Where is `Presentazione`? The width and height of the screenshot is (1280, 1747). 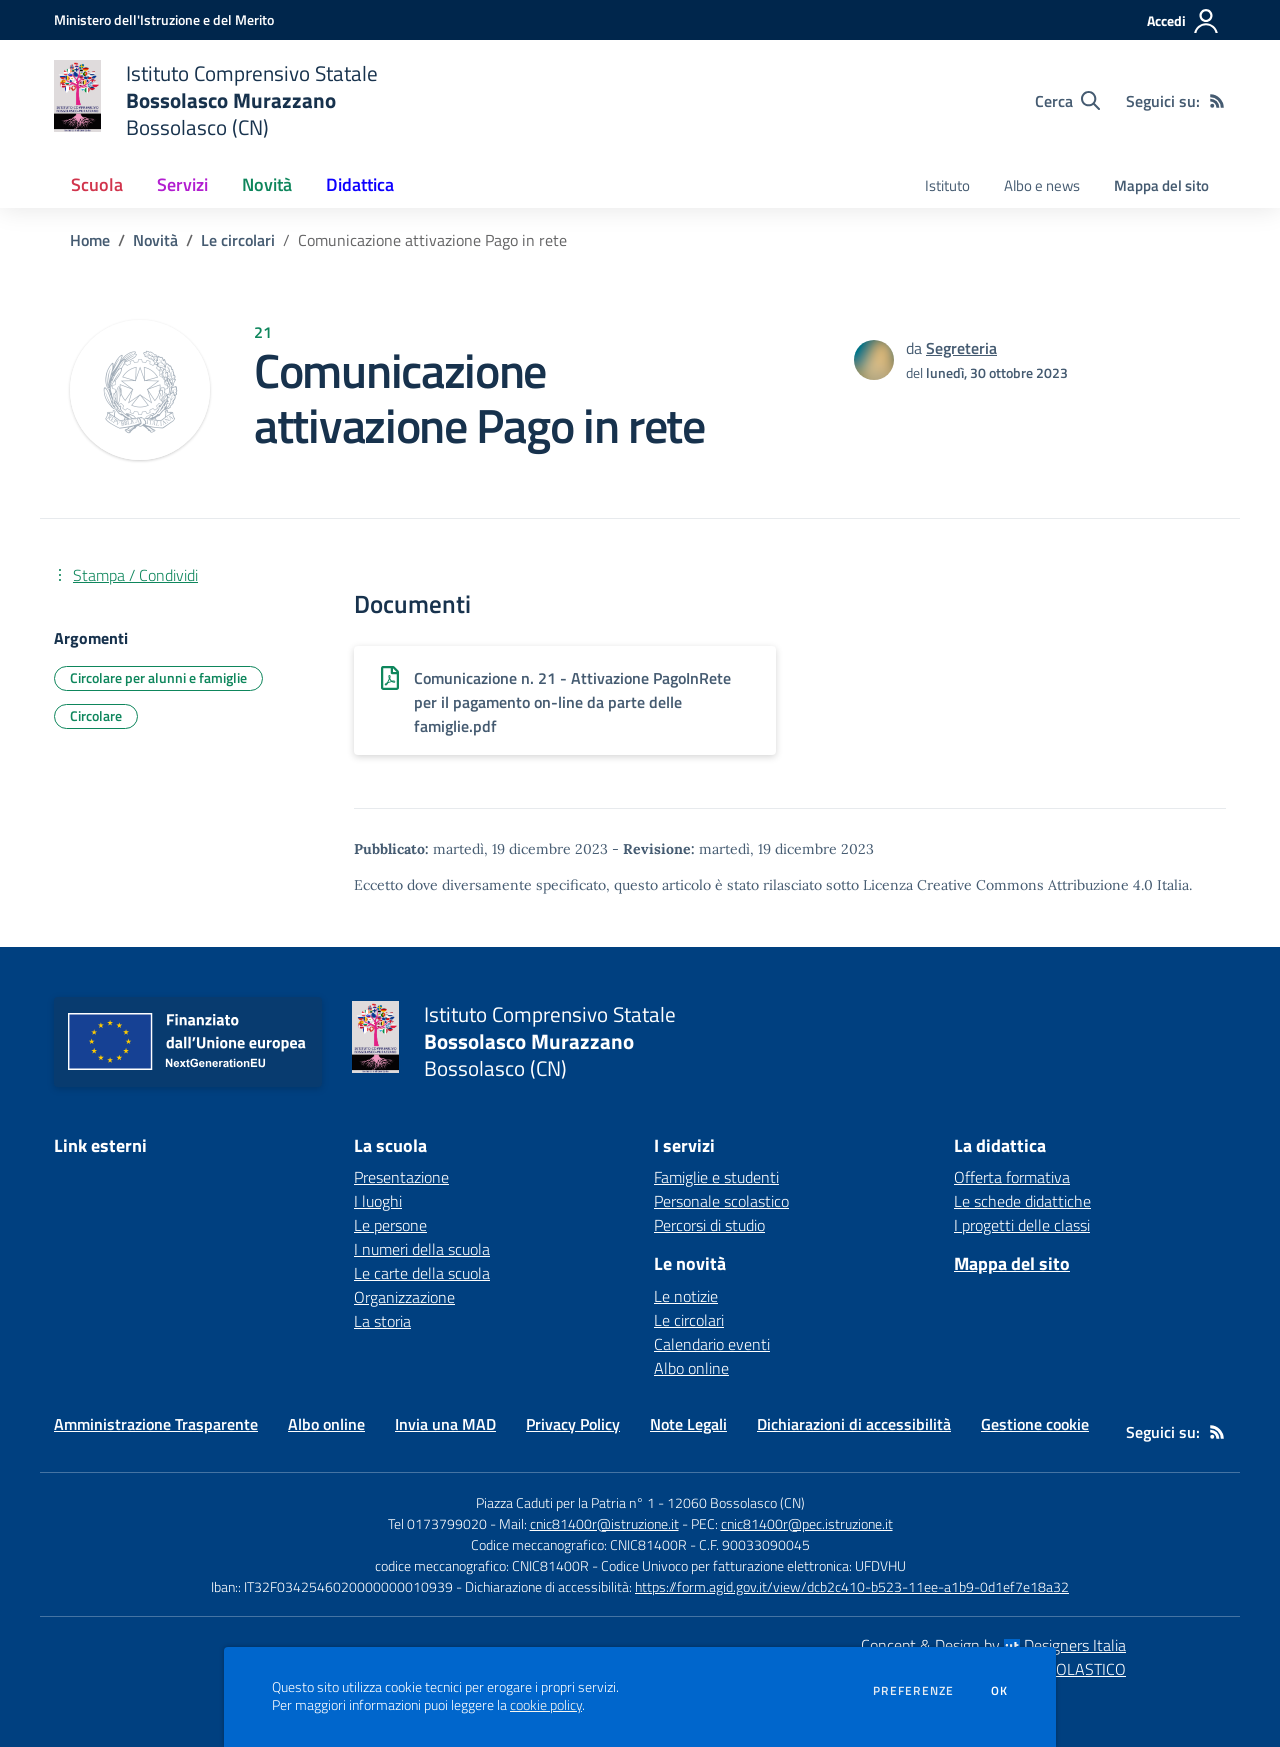 Presentazione is located at coordinates (401, 1177).